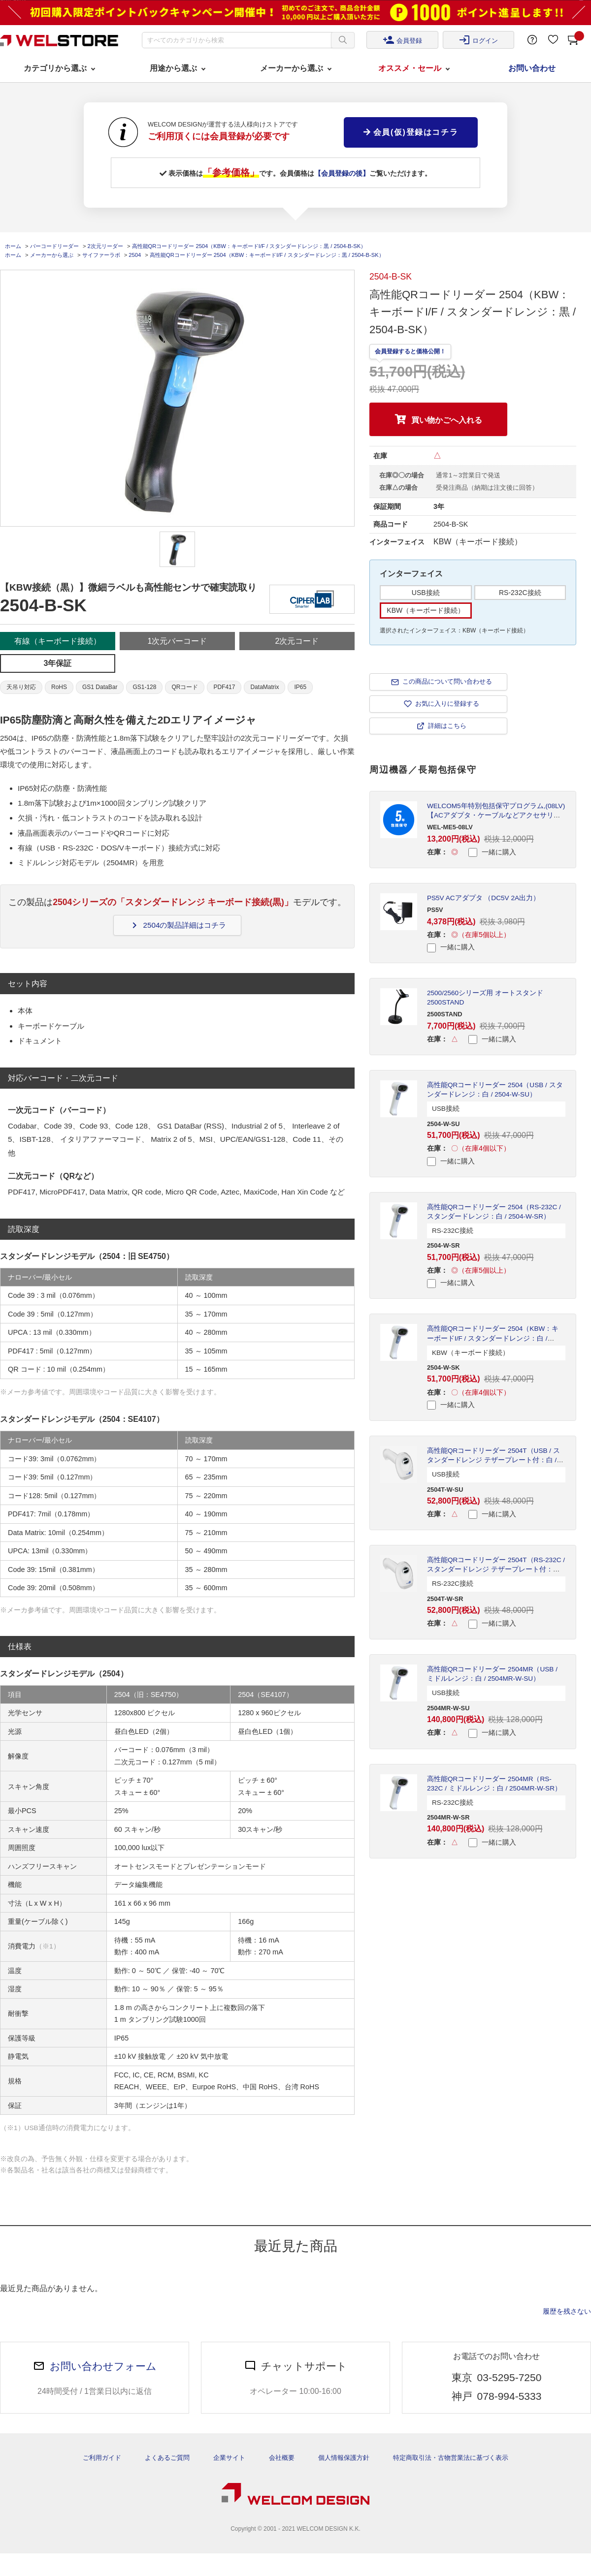  Describe the element at coordinates (450, 2457) in the screenshot. I see `特定商取引法・古物営業法に基づく表示` at that location.